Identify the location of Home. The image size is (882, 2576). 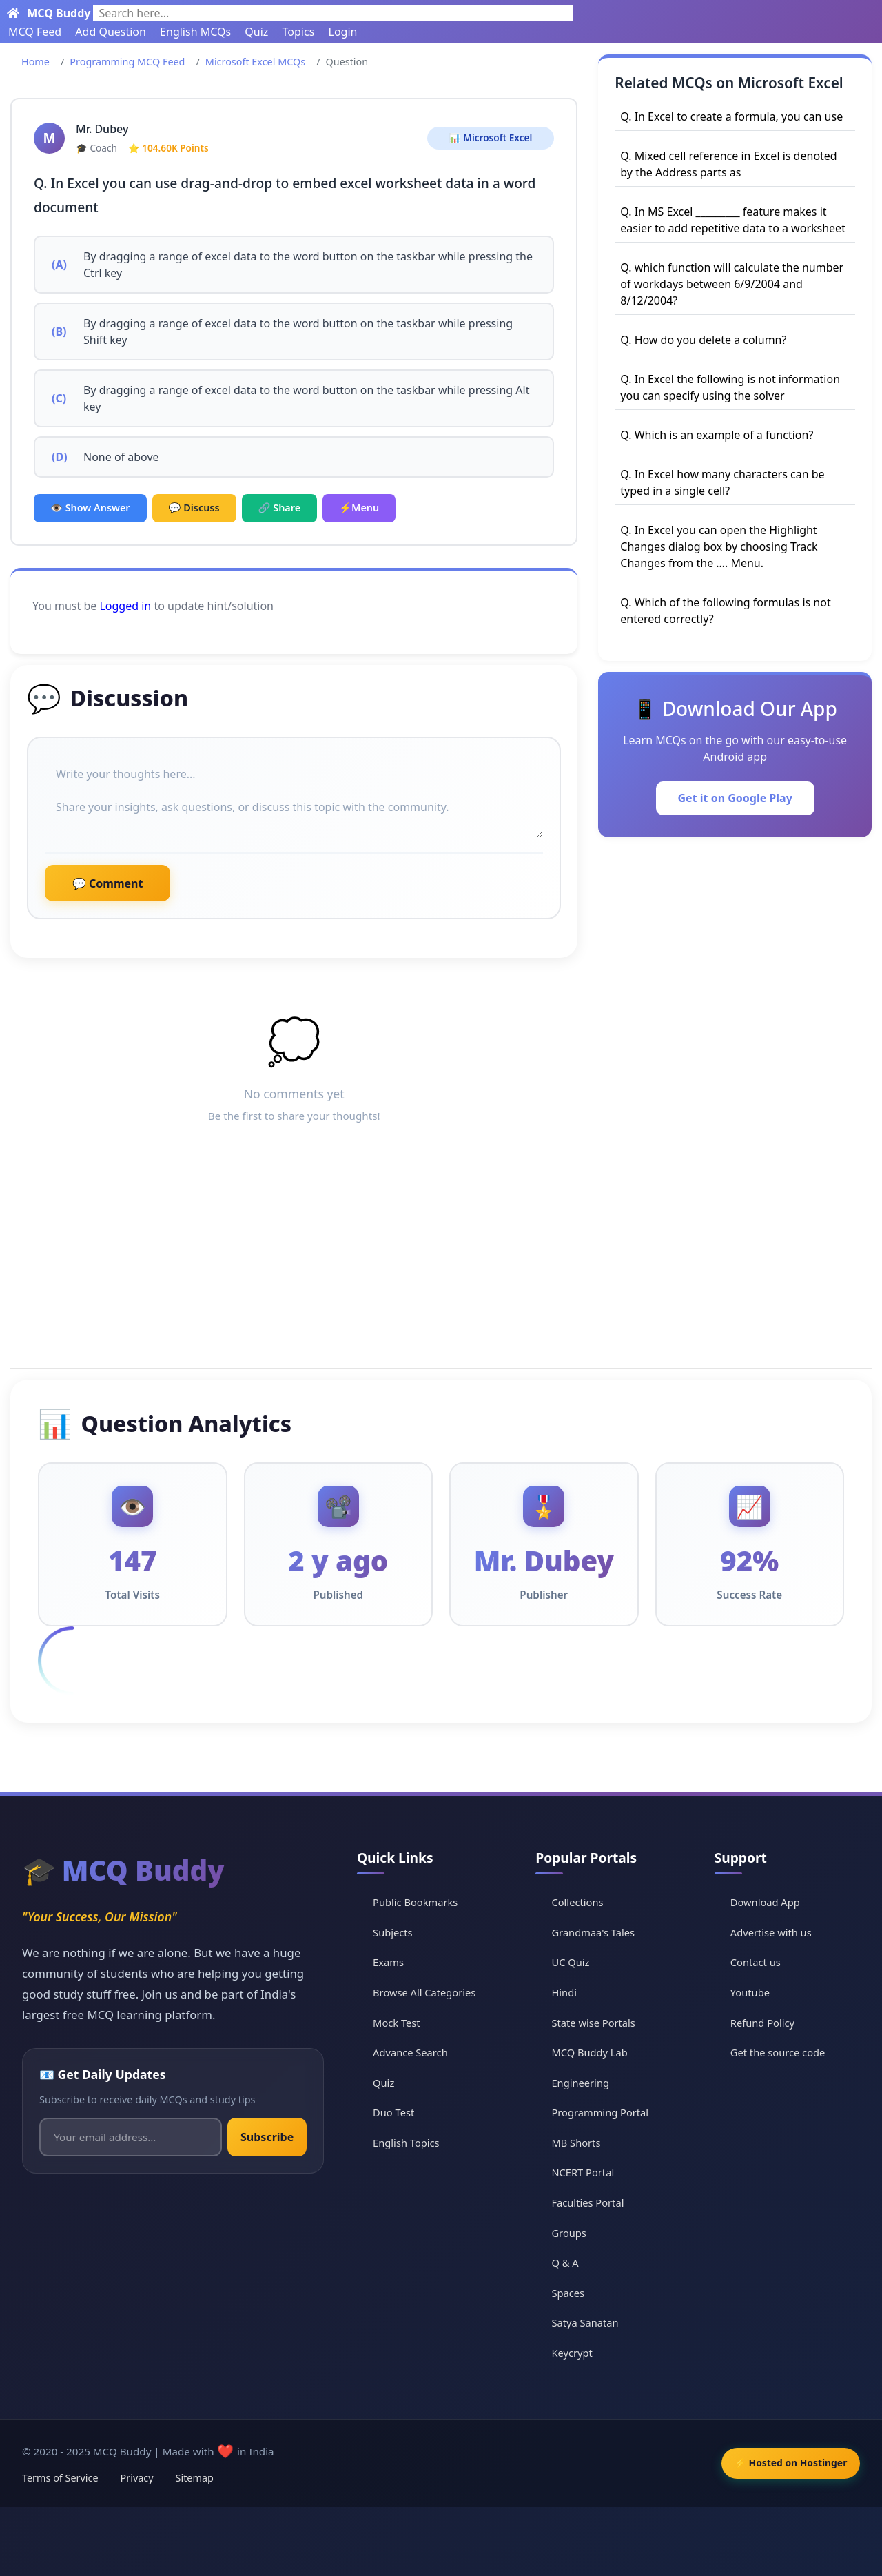
(35, 61).